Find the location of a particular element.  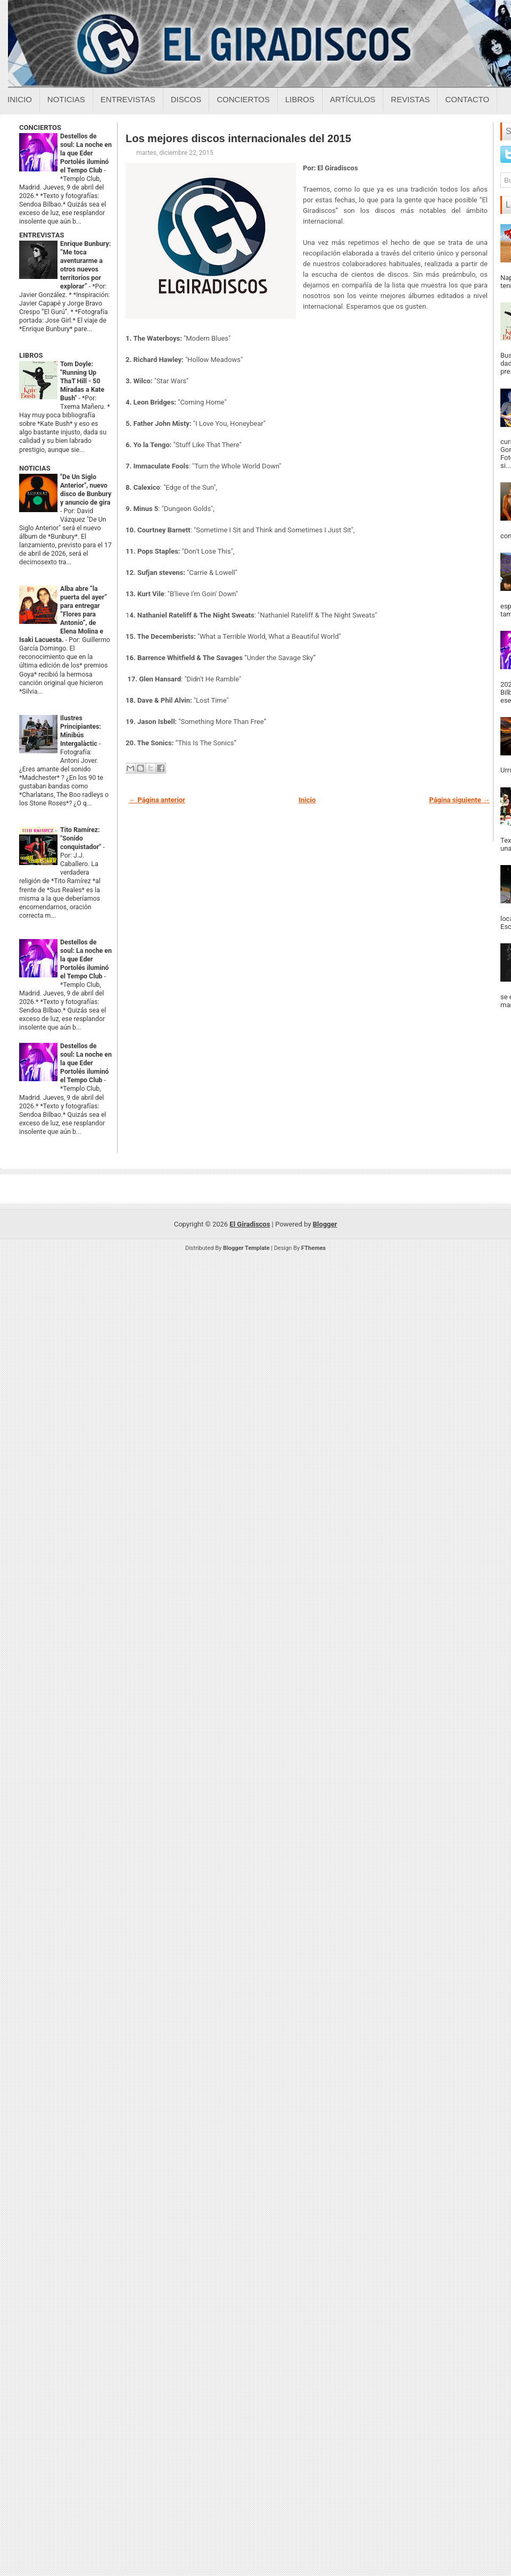

Libros [Libros sobre el giradiscos] is located at coordinates (300, 99).